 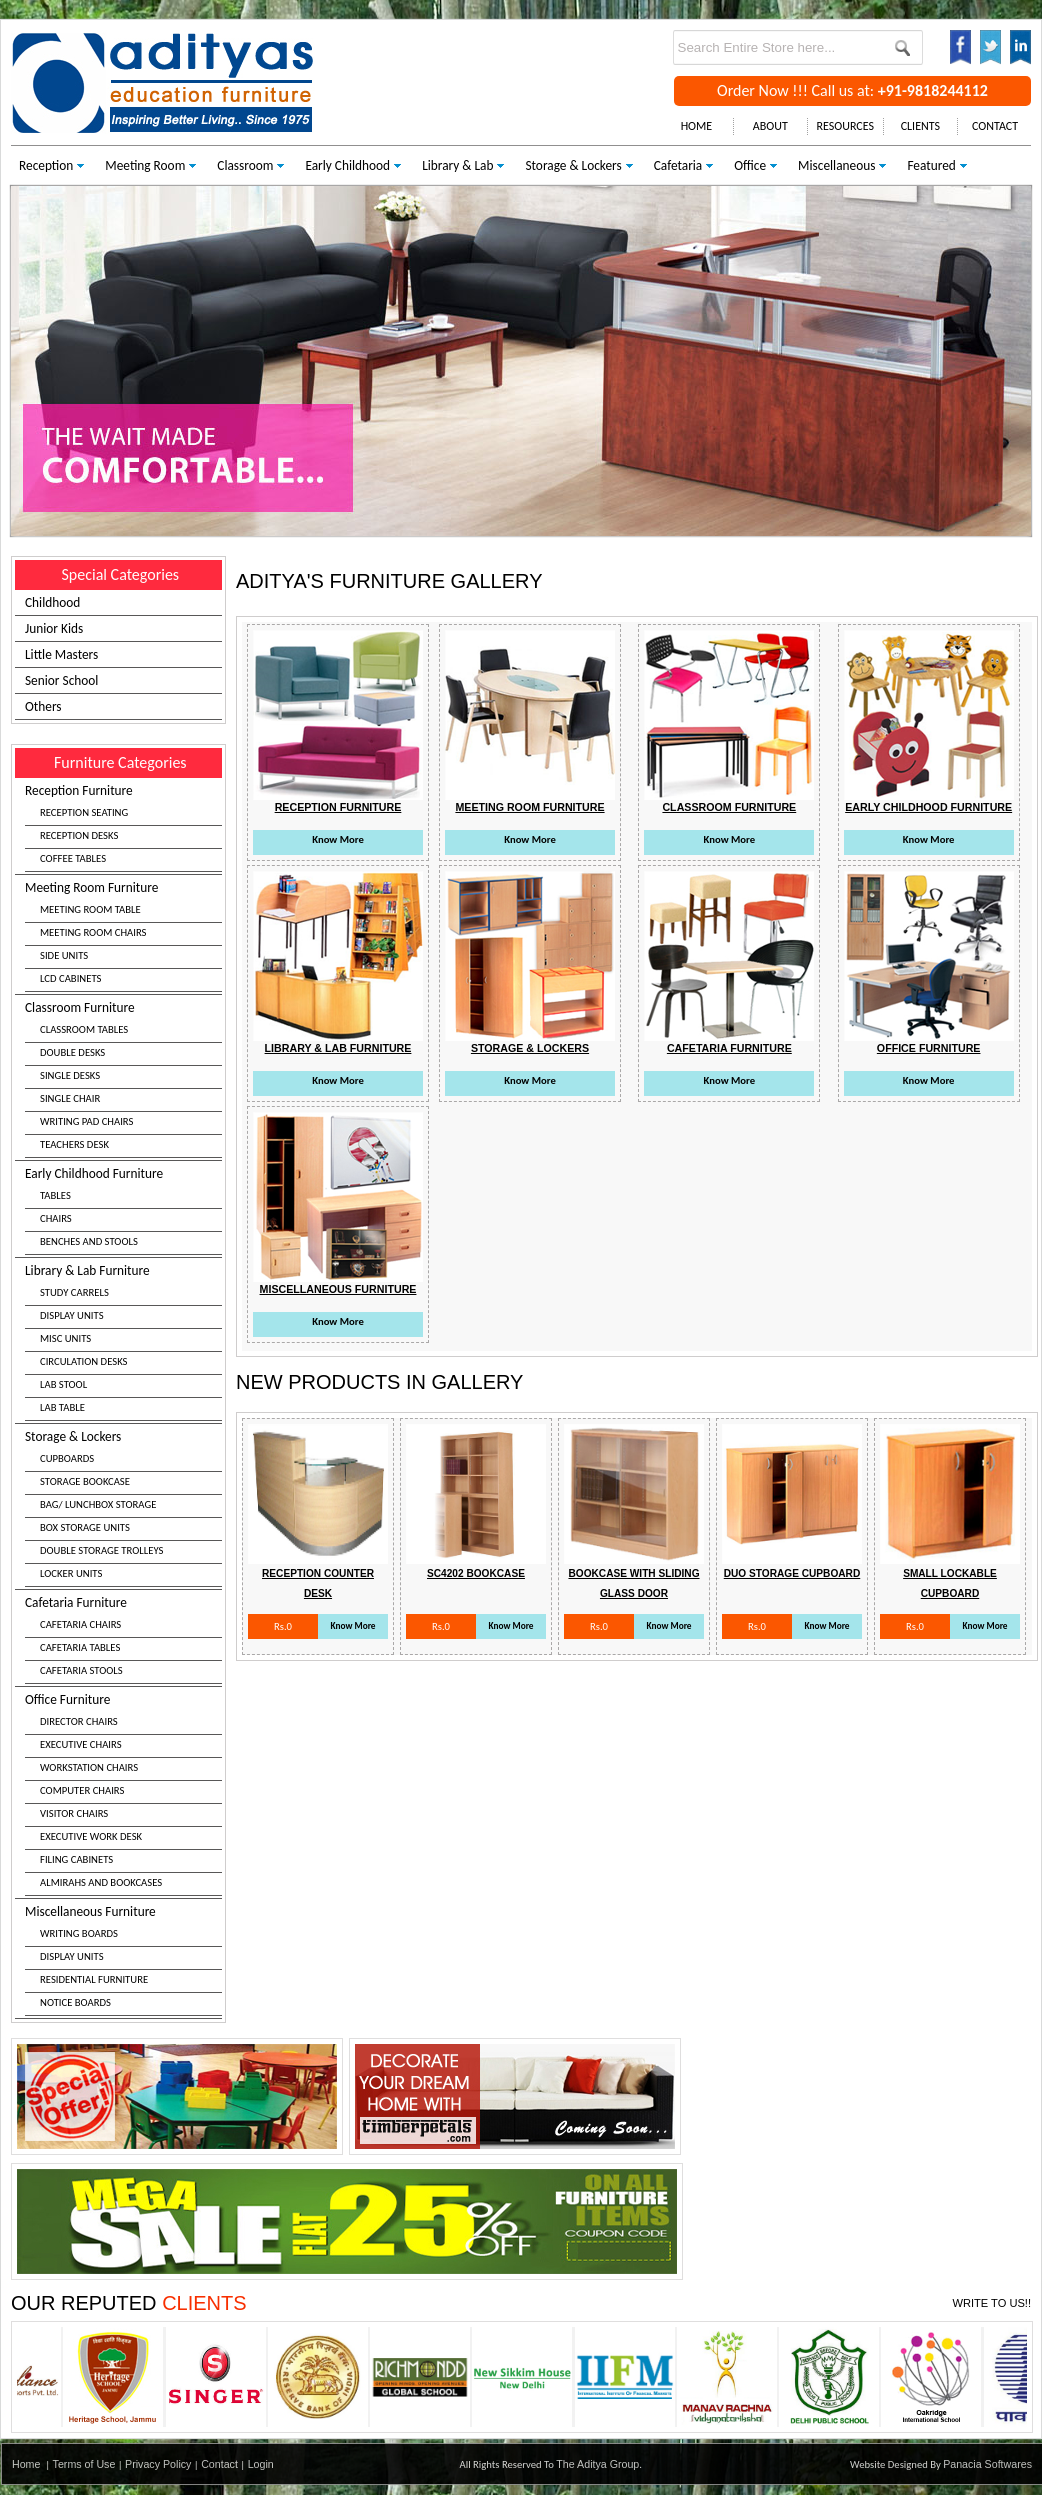 I want to click on Library & Lab, so click(x=457, y=165).